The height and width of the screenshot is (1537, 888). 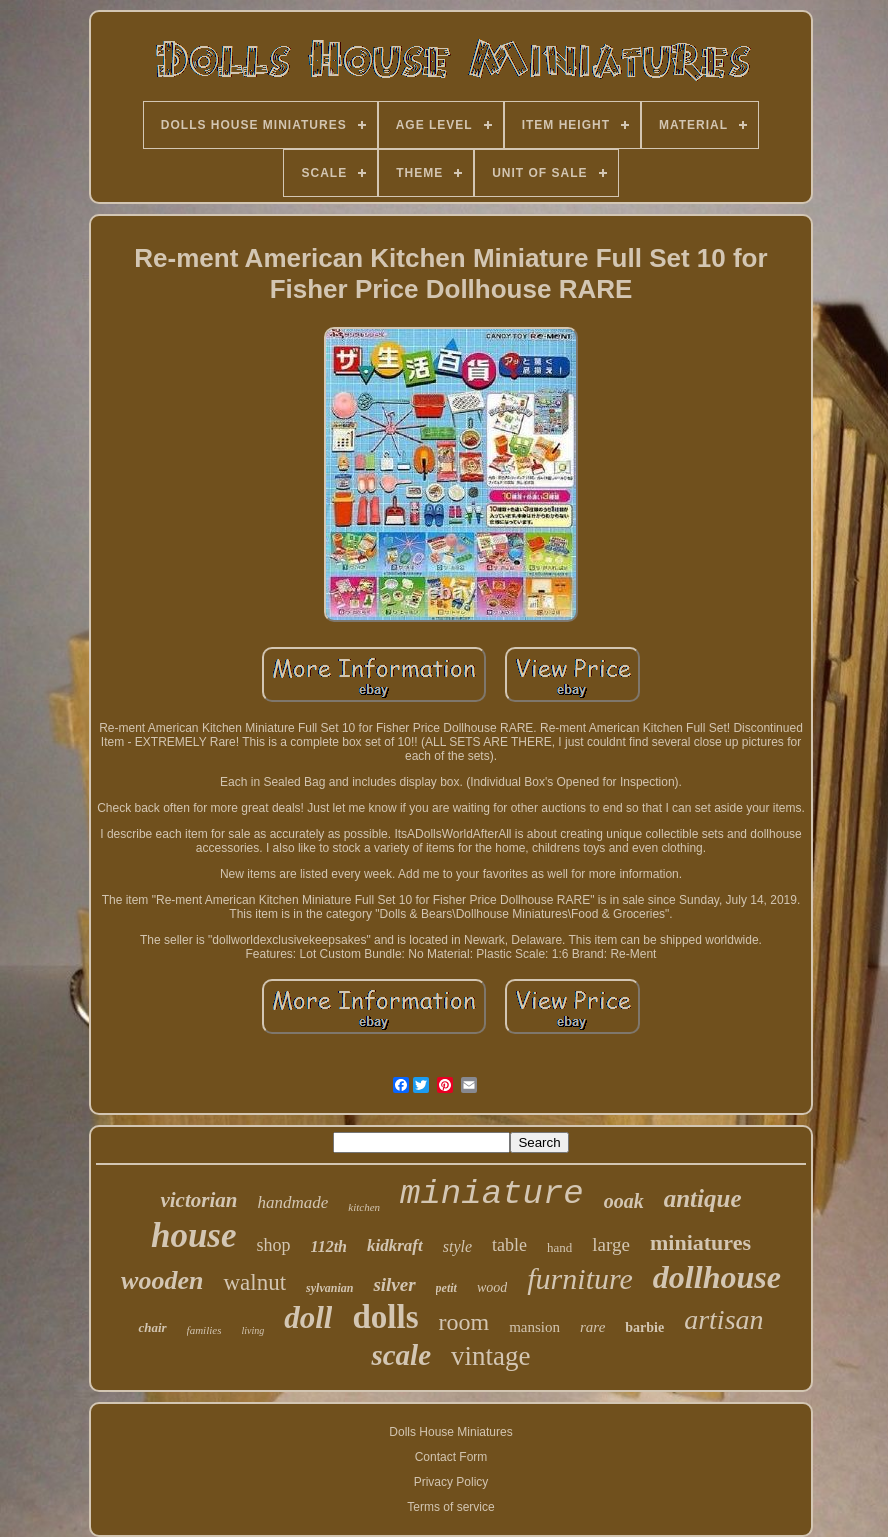 What do you see at coordinates (450, 1507) in the screenshot?
I see `Terms of service` at bounding box center [450, 1507].